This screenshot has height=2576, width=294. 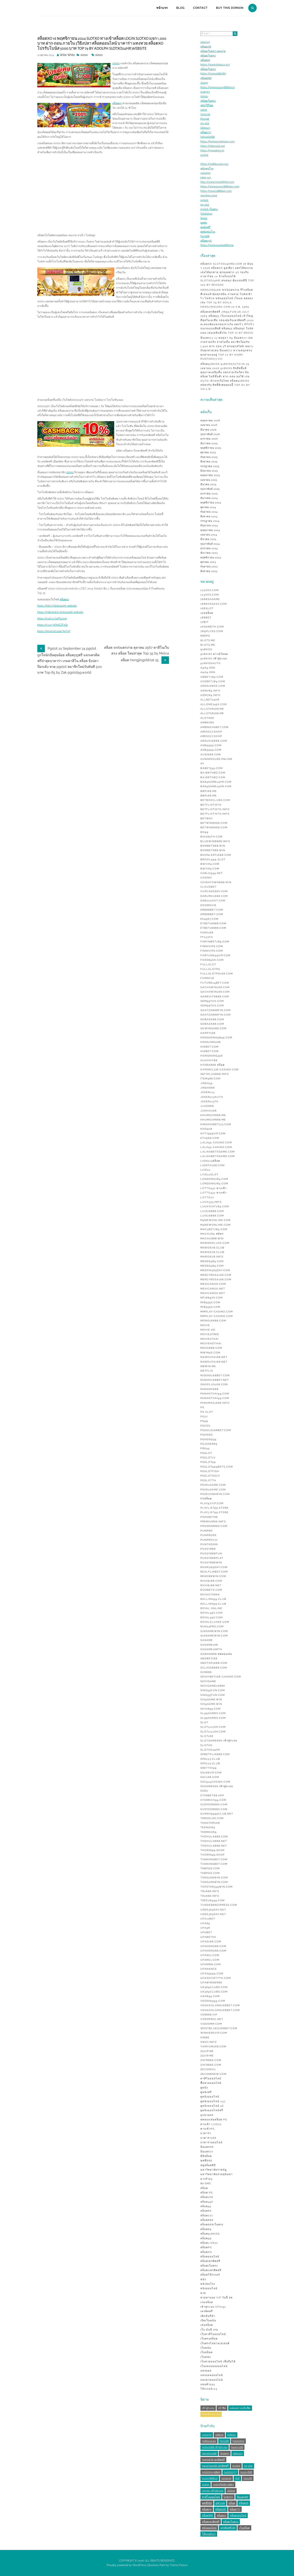 What do you see at coordinates (212, 900) in the screenshot?
I see `dgb222hot.com` at bounding box center [212, 900].